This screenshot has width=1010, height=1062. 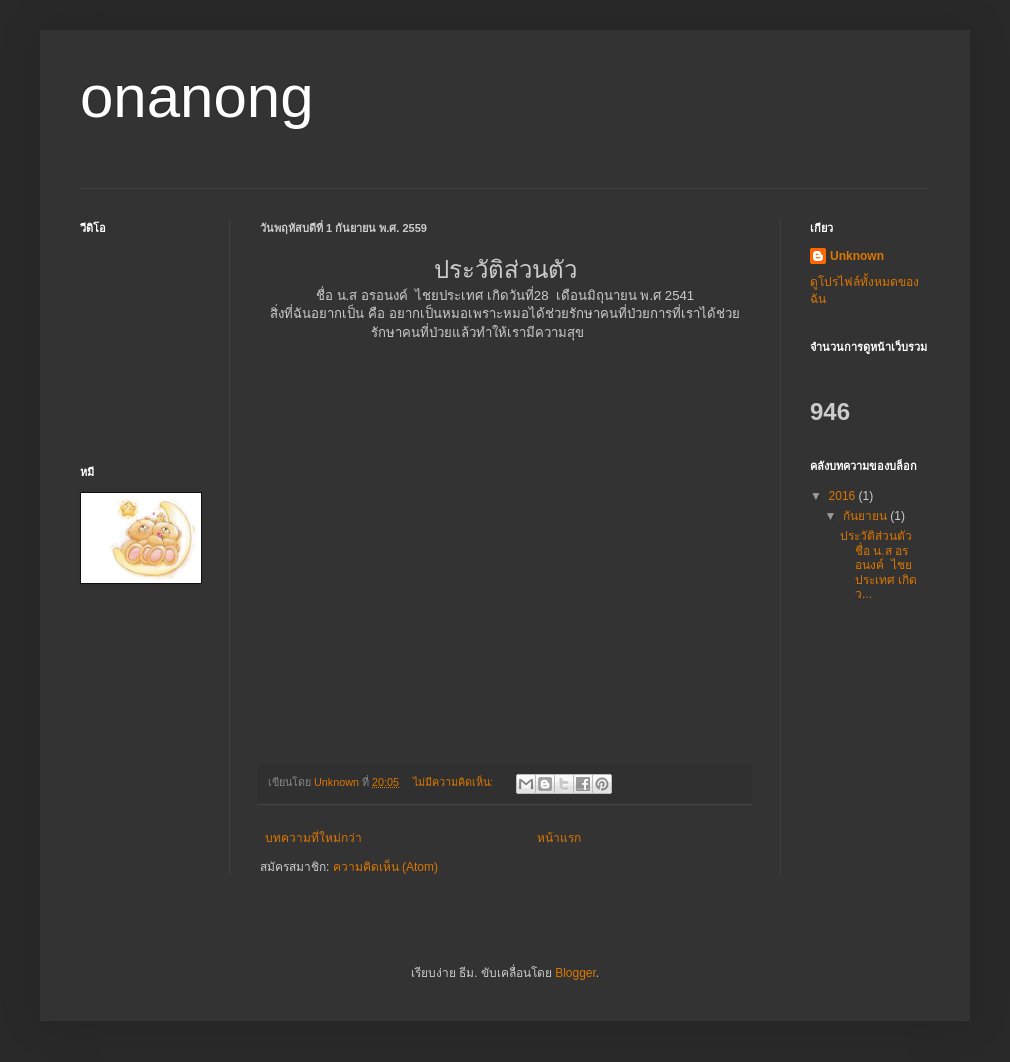 What do you see at coordinates (866, 516) in the screenshot?
I see `กันยายน` at bounding box center [866, 516].